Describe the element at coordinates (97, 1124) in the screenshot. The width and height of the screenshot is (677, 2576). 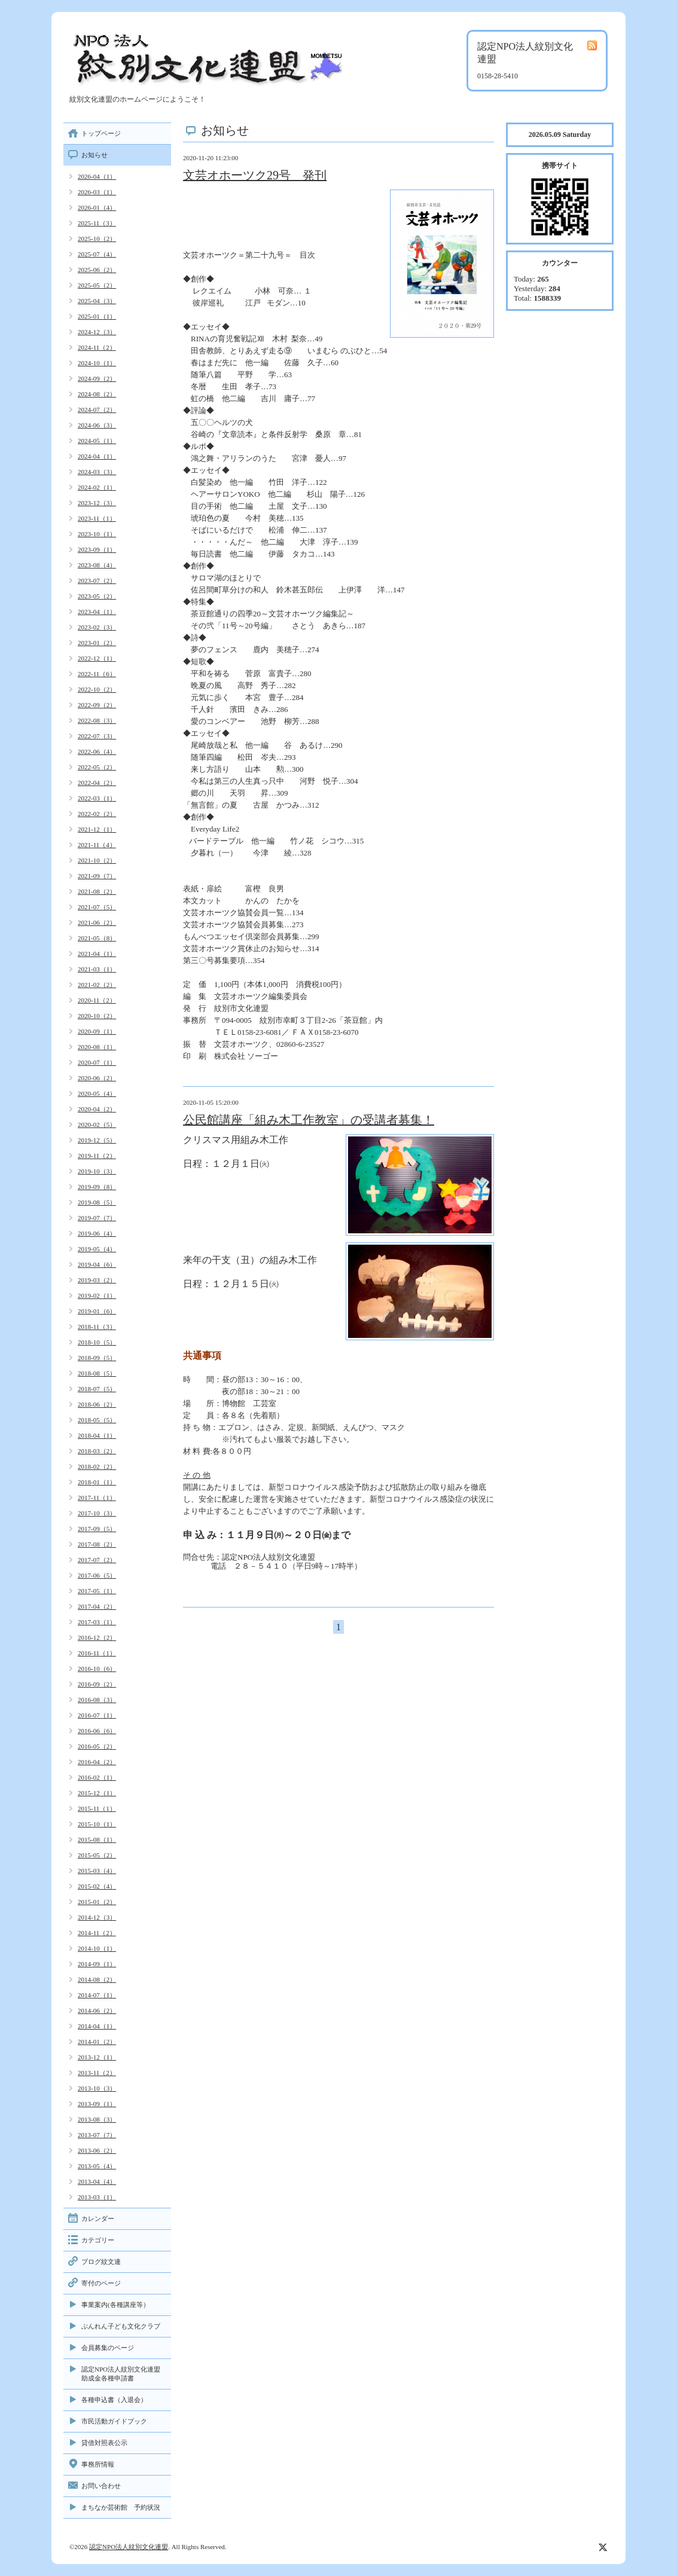
I see `2020-02（5）` at that location.